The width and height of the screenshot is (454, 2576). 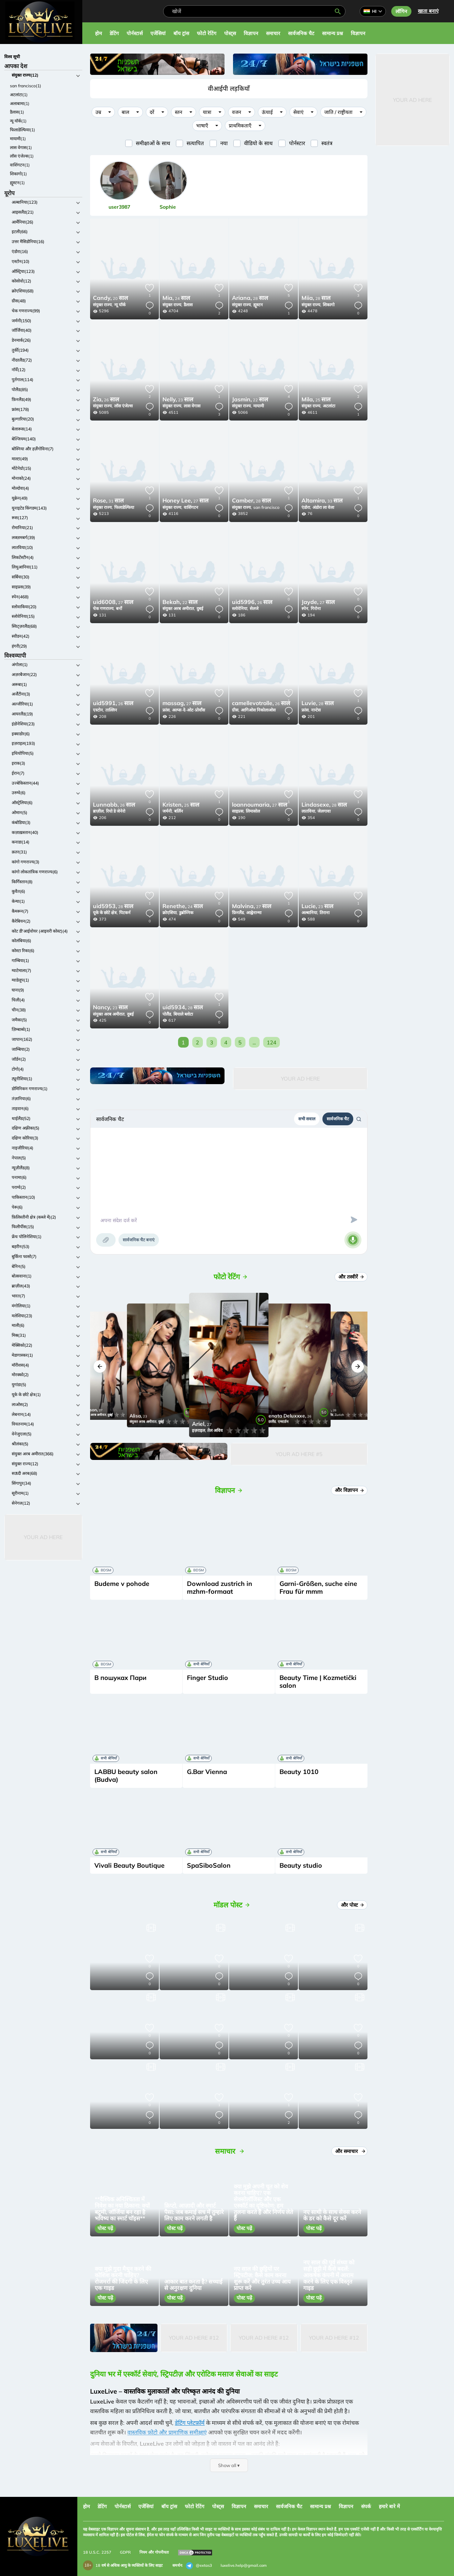 I want to click on फिलाडेल्फिया, so click(x=124, y=507).